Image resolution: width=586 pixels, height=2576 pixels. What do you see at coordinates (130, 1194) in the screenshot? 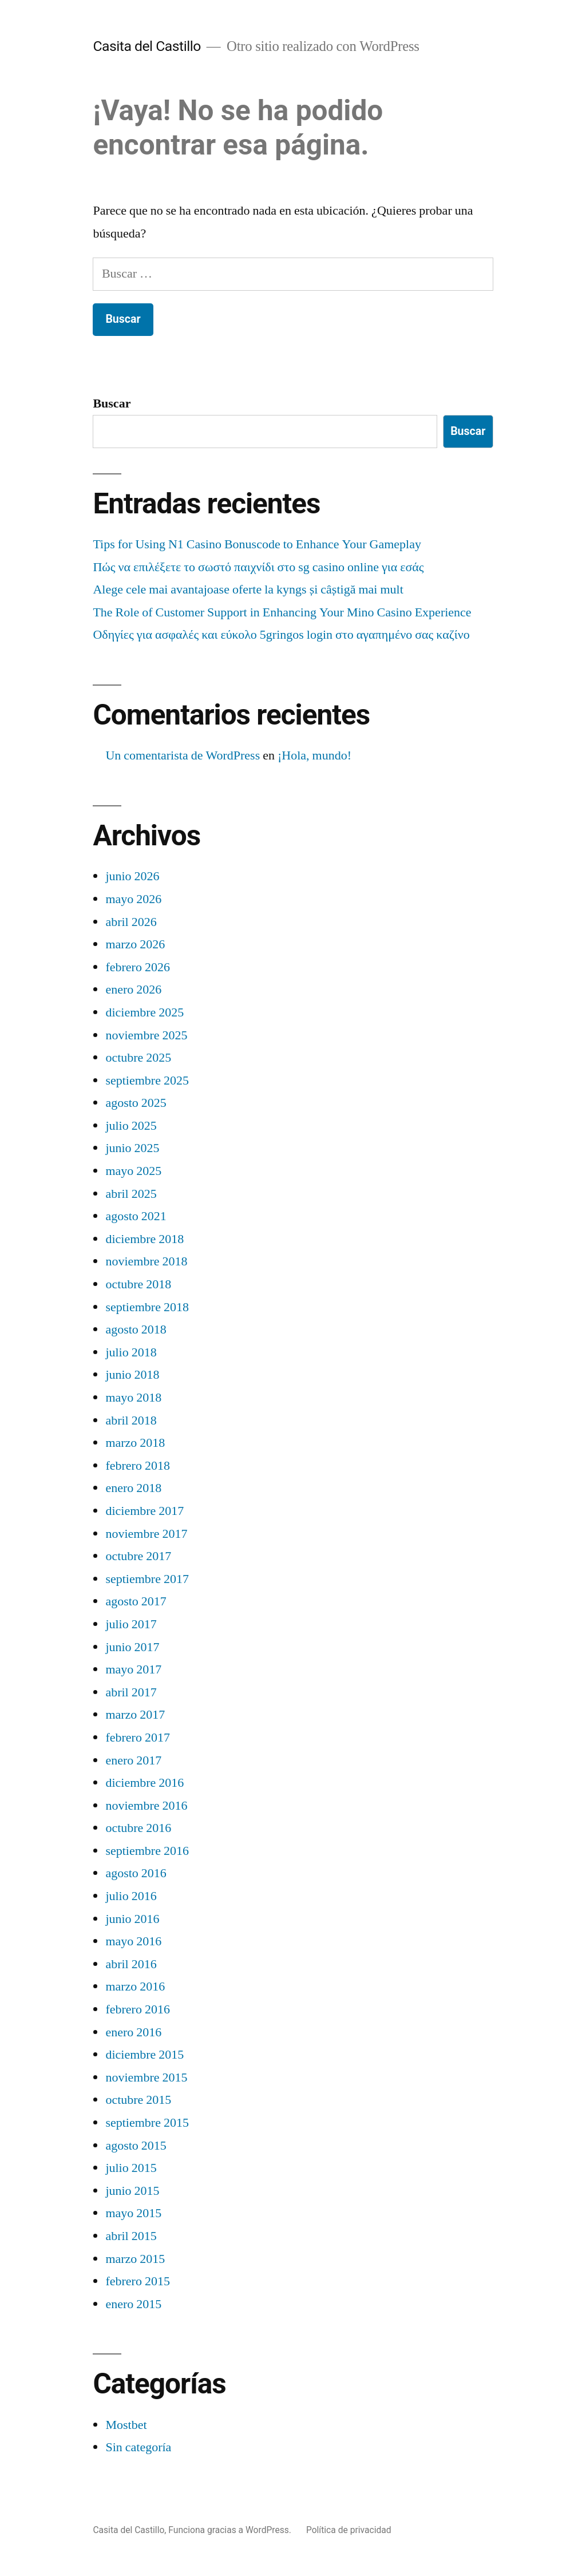
I see `abril 2025` at bounding box center [130, 1194].